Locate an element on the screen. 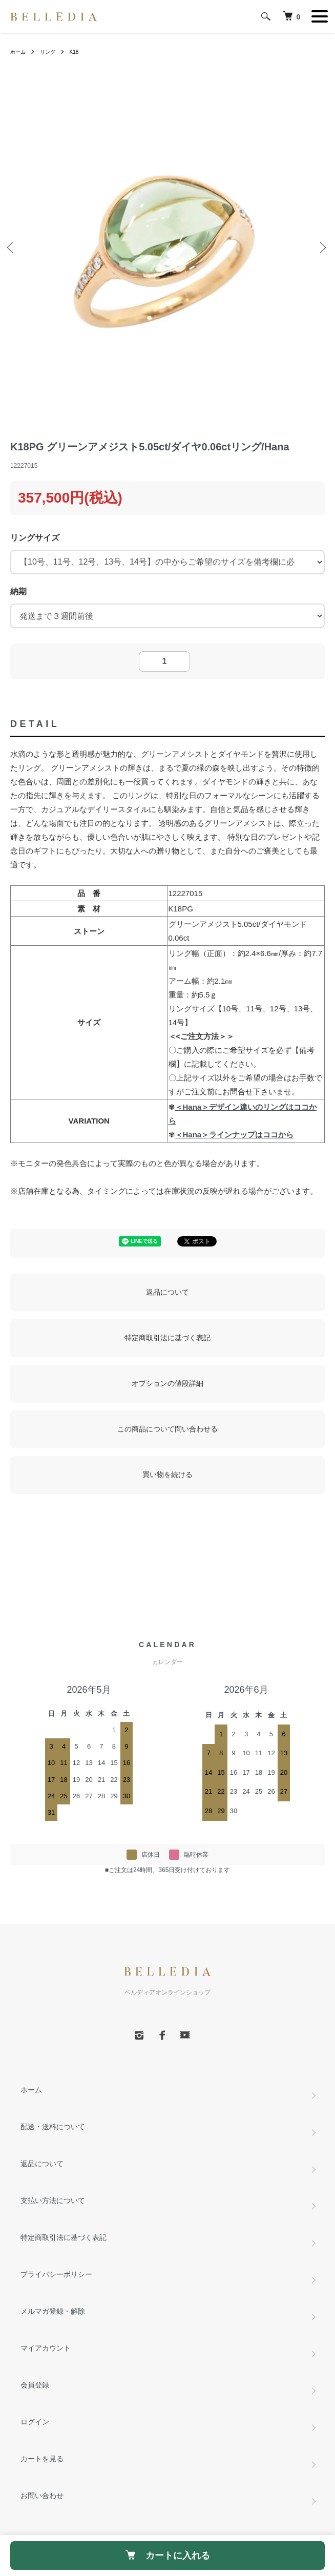 The height and width of the screenshot is (2576, 335). この商品について問い合わせる is located at coordinates (167, 1429).